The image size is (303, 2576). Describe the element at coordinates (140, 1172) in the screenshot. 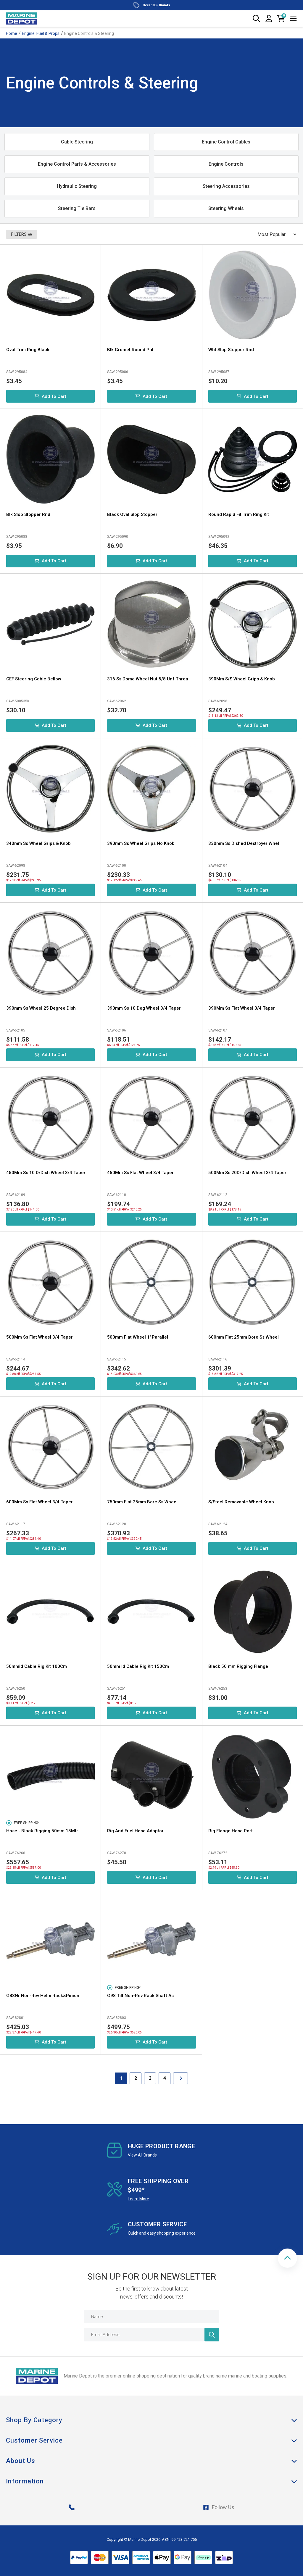

I see `450Mm Ss Flat Wheel 3/4 Taper` at that location.